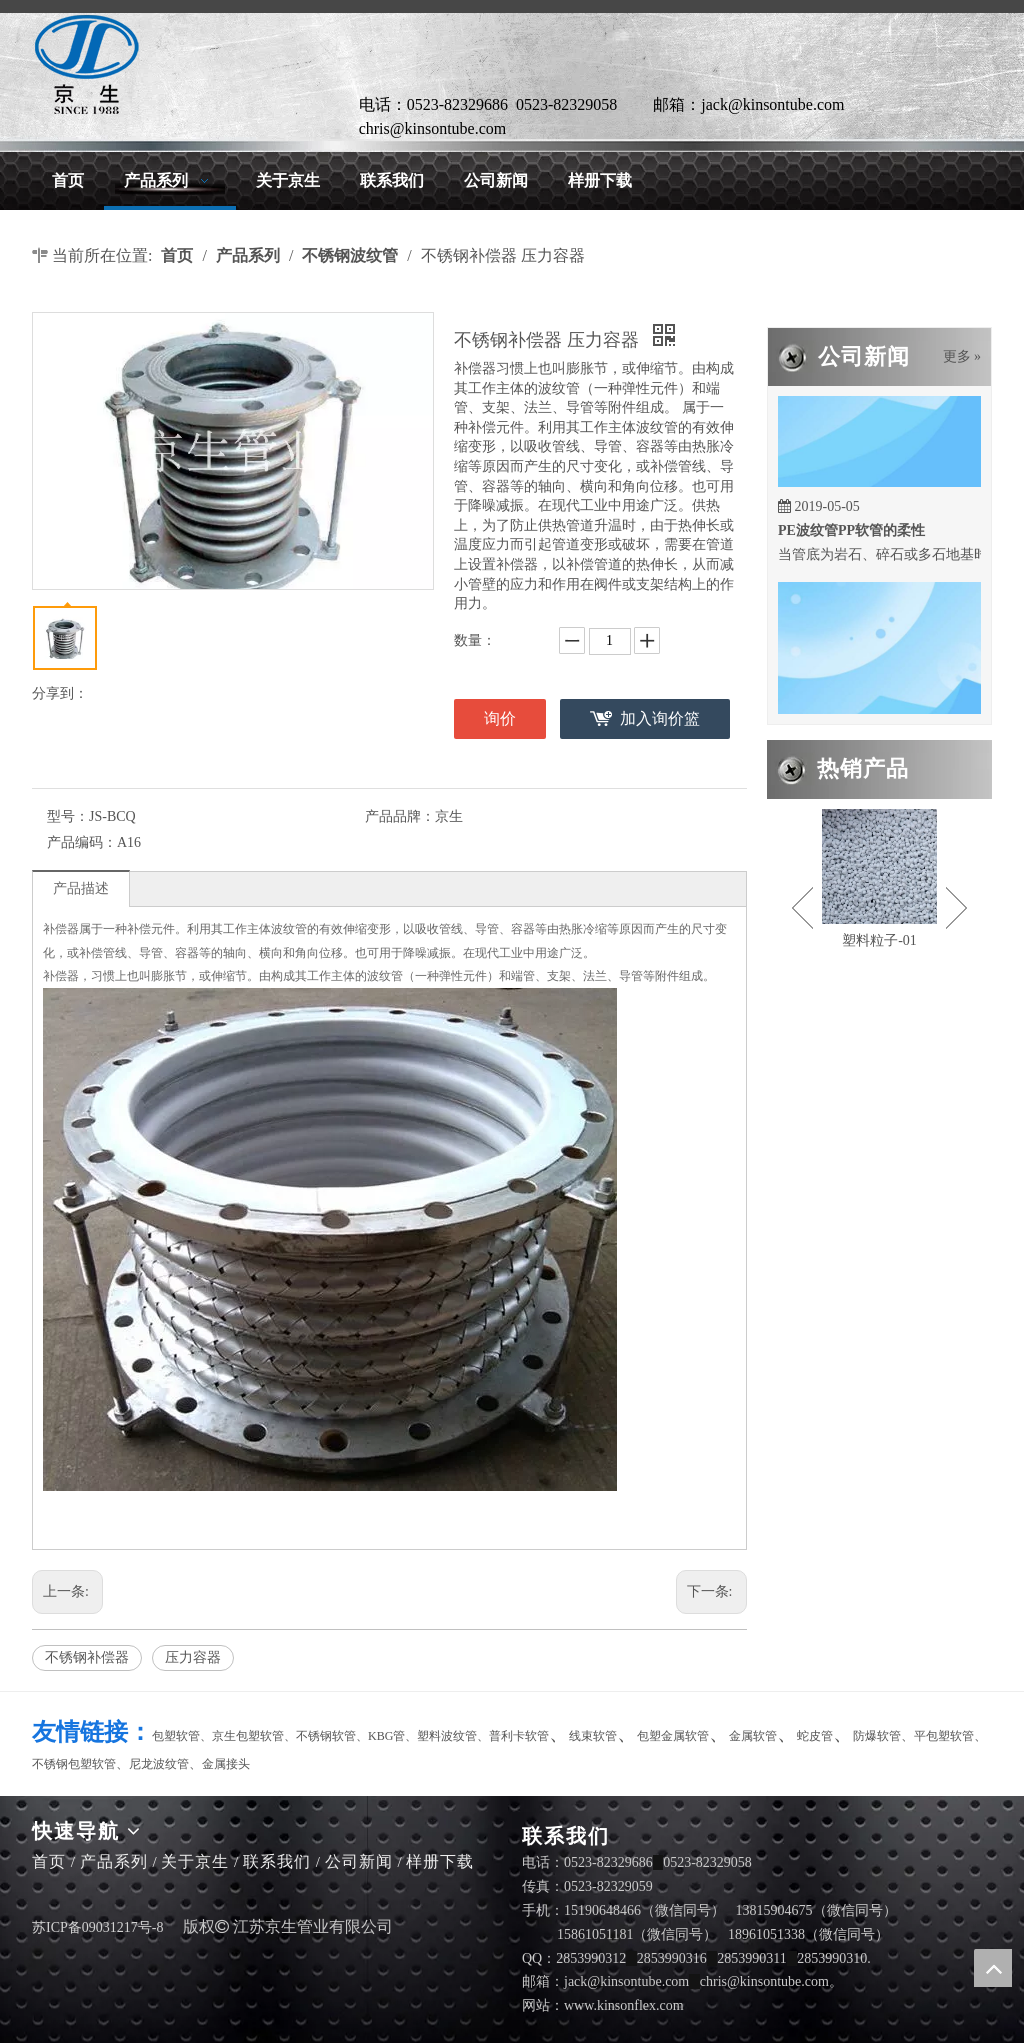 The image size is (1024, 2043). What do you see at coordinates (87, 1657) in the screenshot?
I see `不锈钢补偿器` at bounding box center [87, 1657].